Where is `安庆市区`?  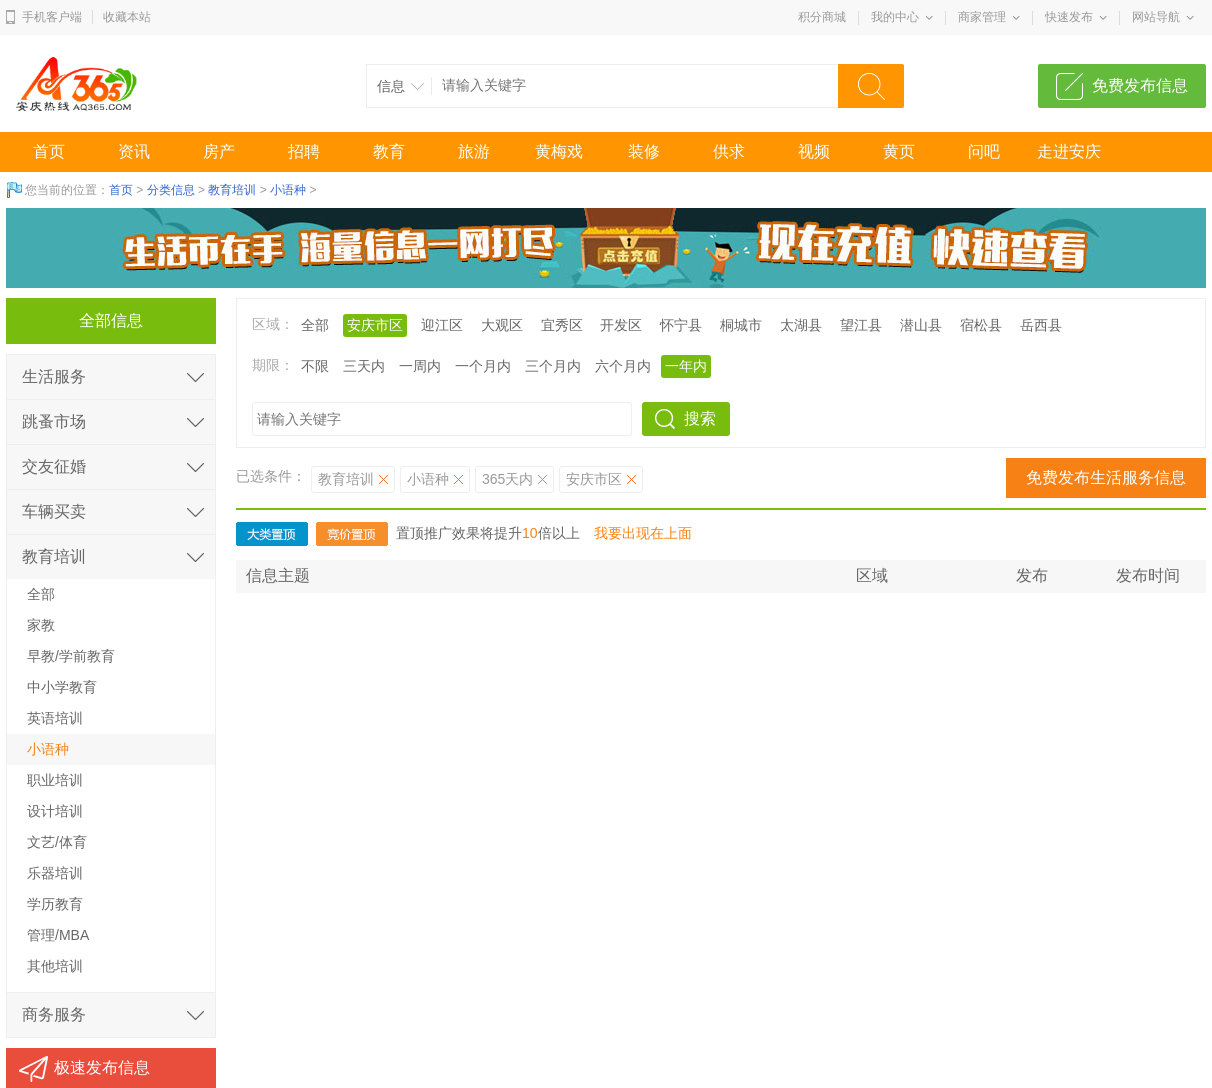
安庆市区 is located at coordinates (375, 325).